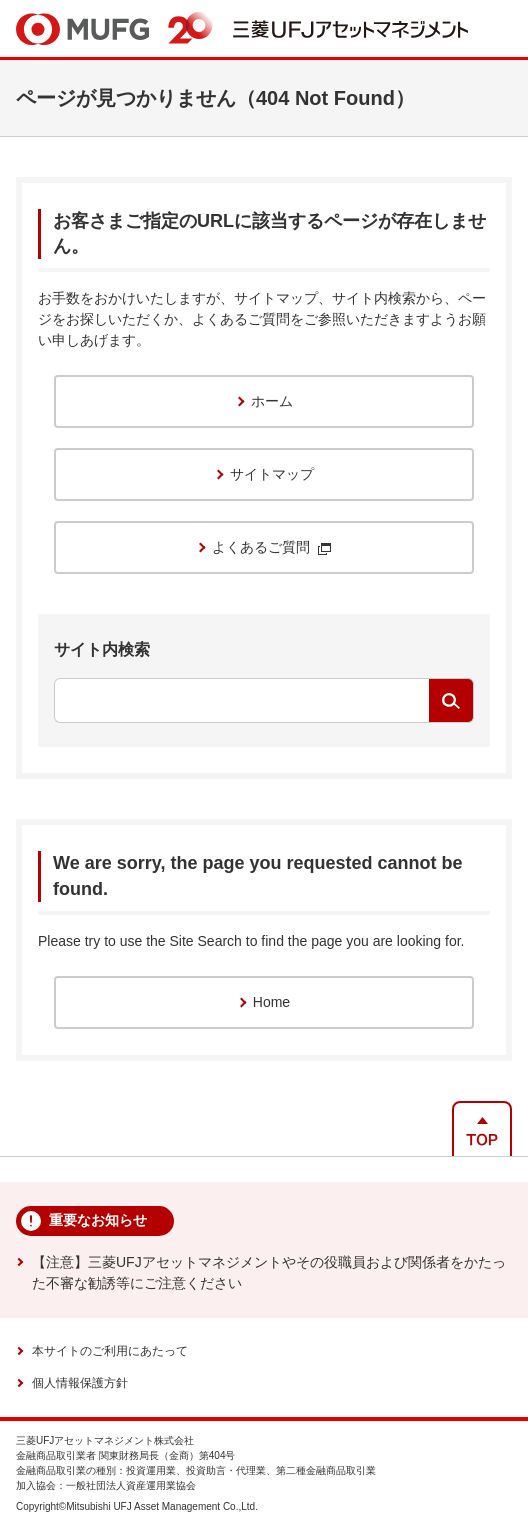 This screenshot has width=528, height=1526. I want to click on 個人情報保護方針, so click(80, 1383).